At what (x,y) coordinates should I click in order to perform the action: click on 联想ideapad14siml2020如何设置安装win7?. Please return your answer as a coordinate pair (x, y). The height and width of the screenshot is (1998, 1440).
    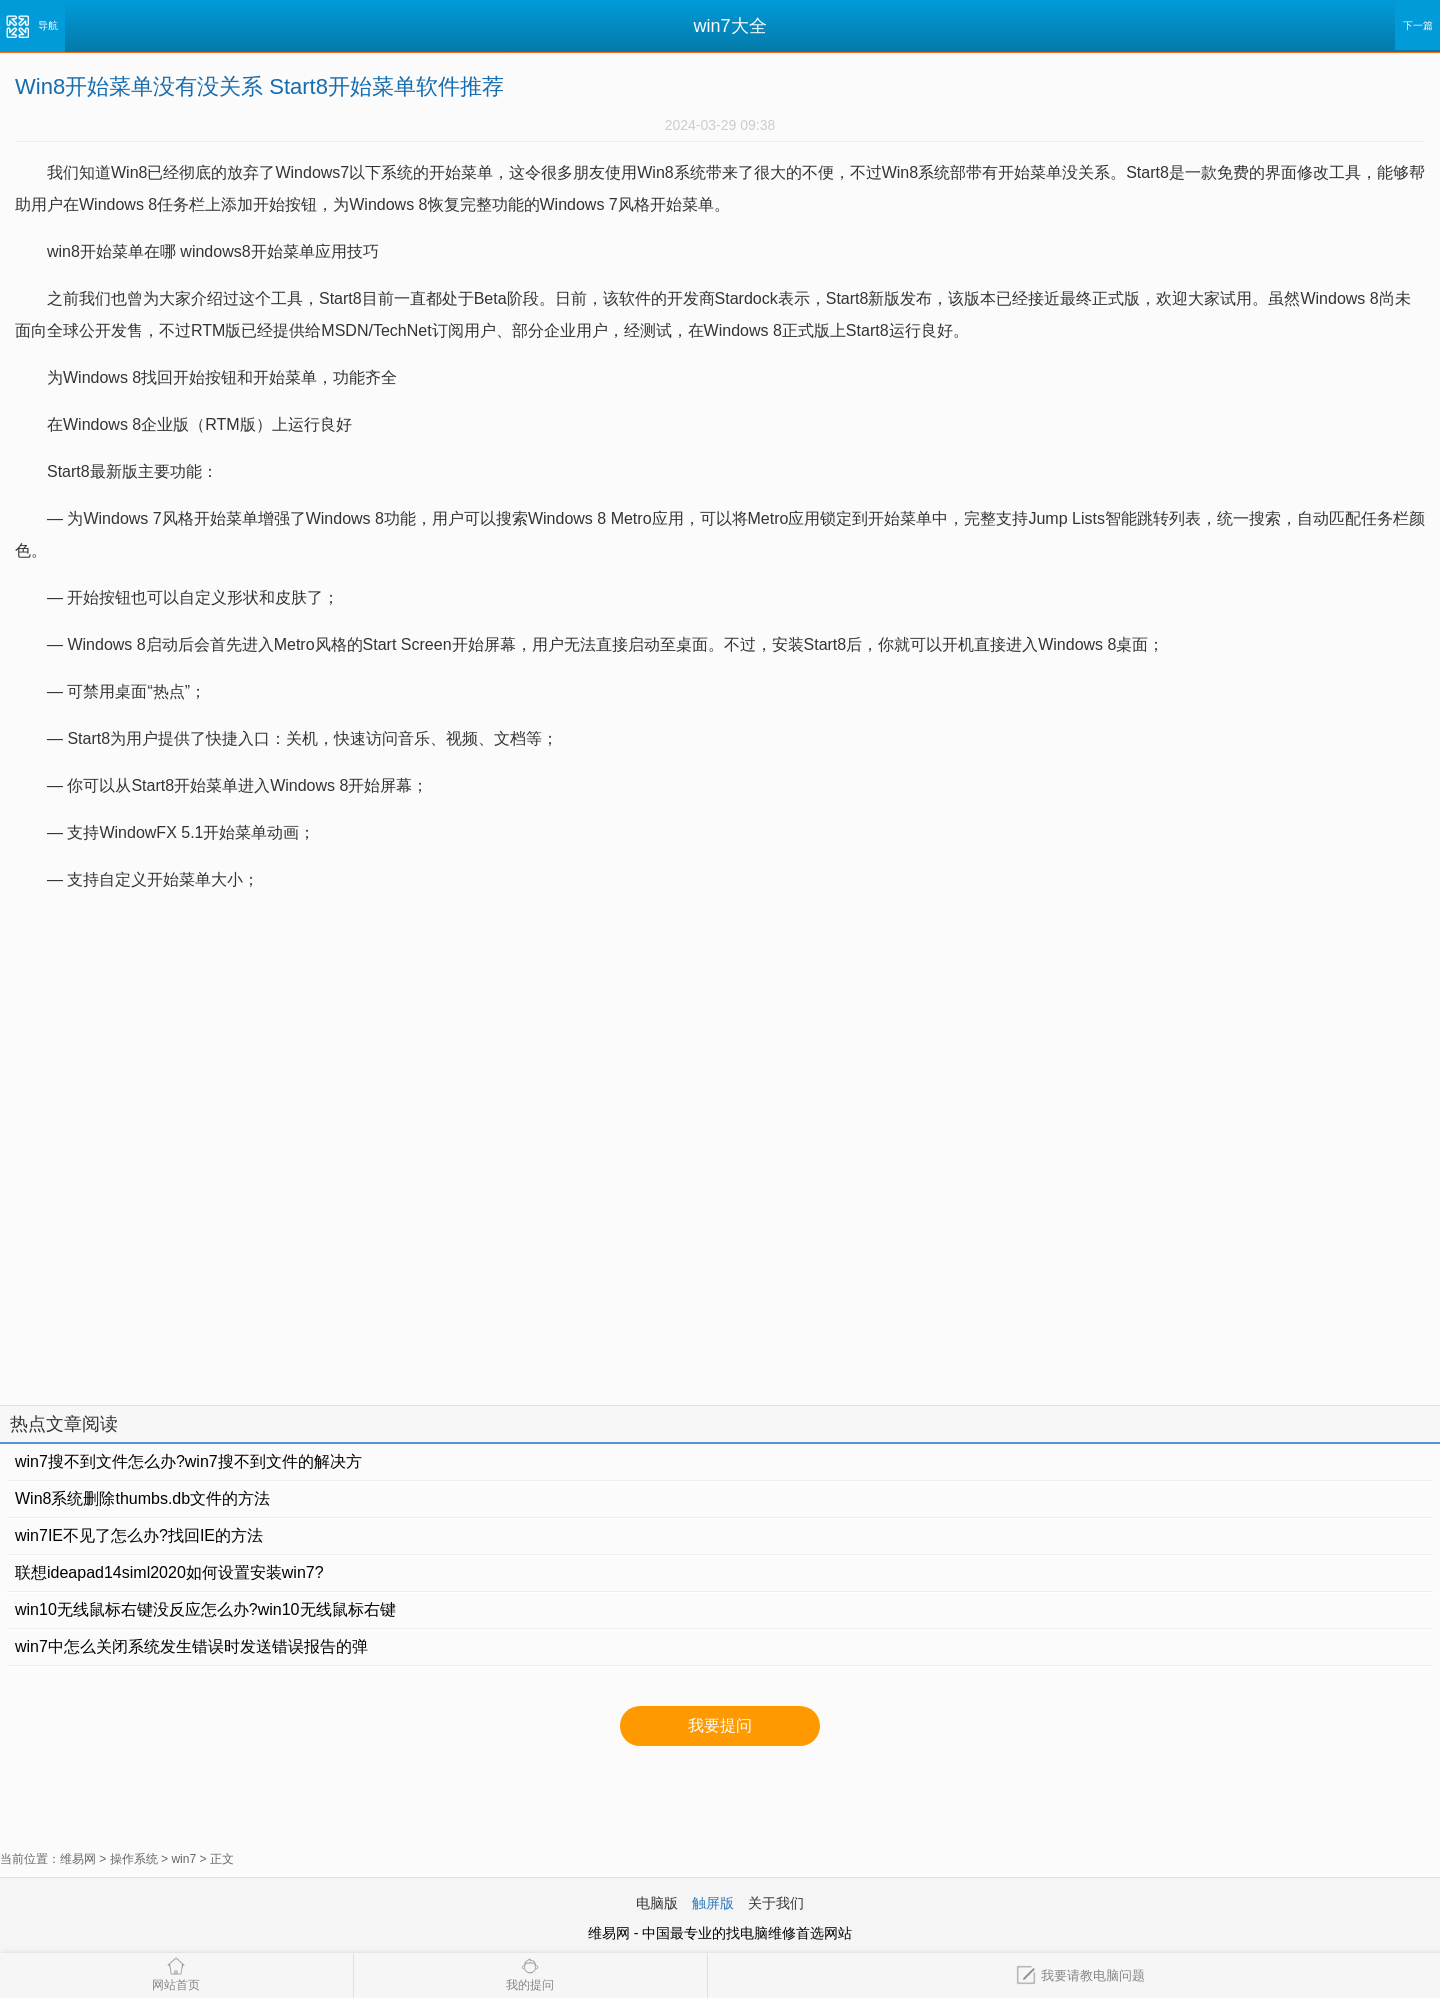
    Looking at the image, I should click on (169, 1572).